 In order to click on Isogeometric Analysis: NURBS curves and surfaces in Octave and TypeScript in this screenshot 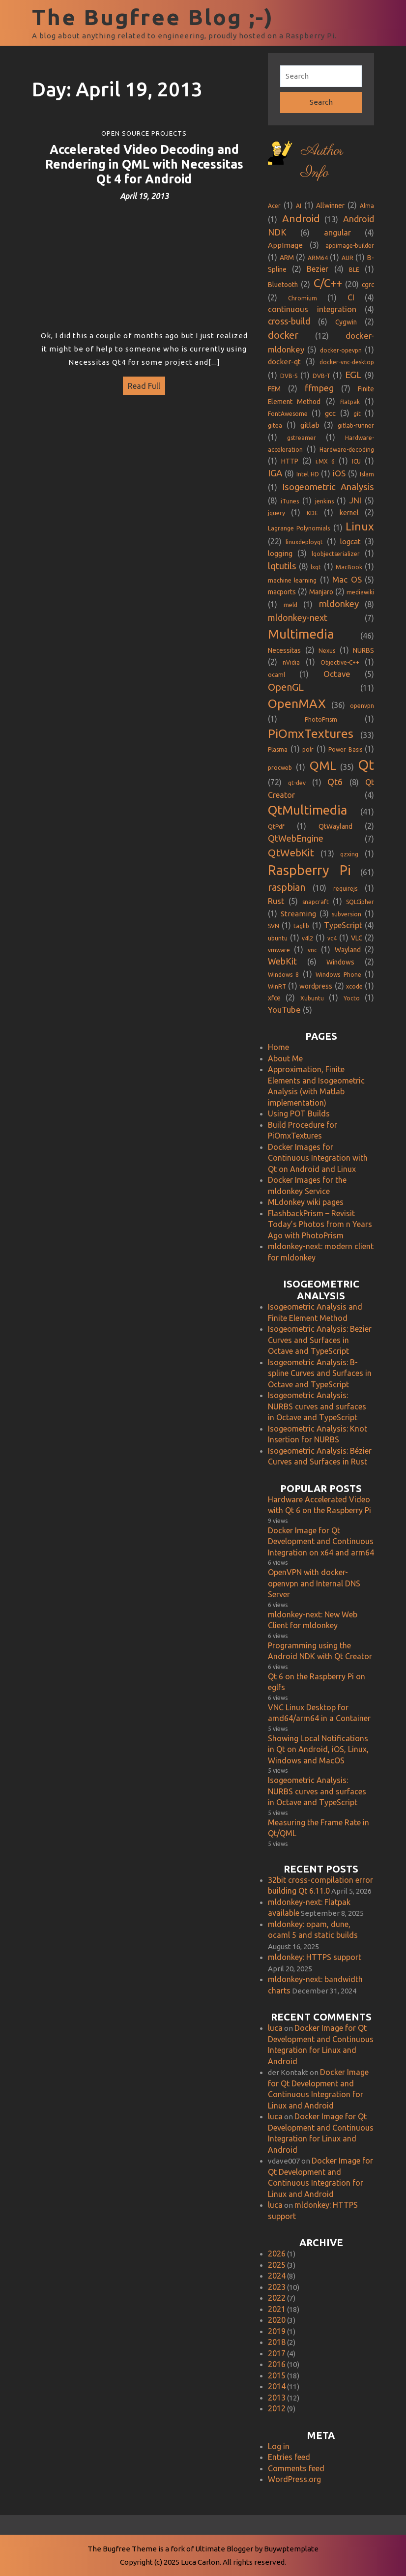, I will do `click(317, 1406)`.